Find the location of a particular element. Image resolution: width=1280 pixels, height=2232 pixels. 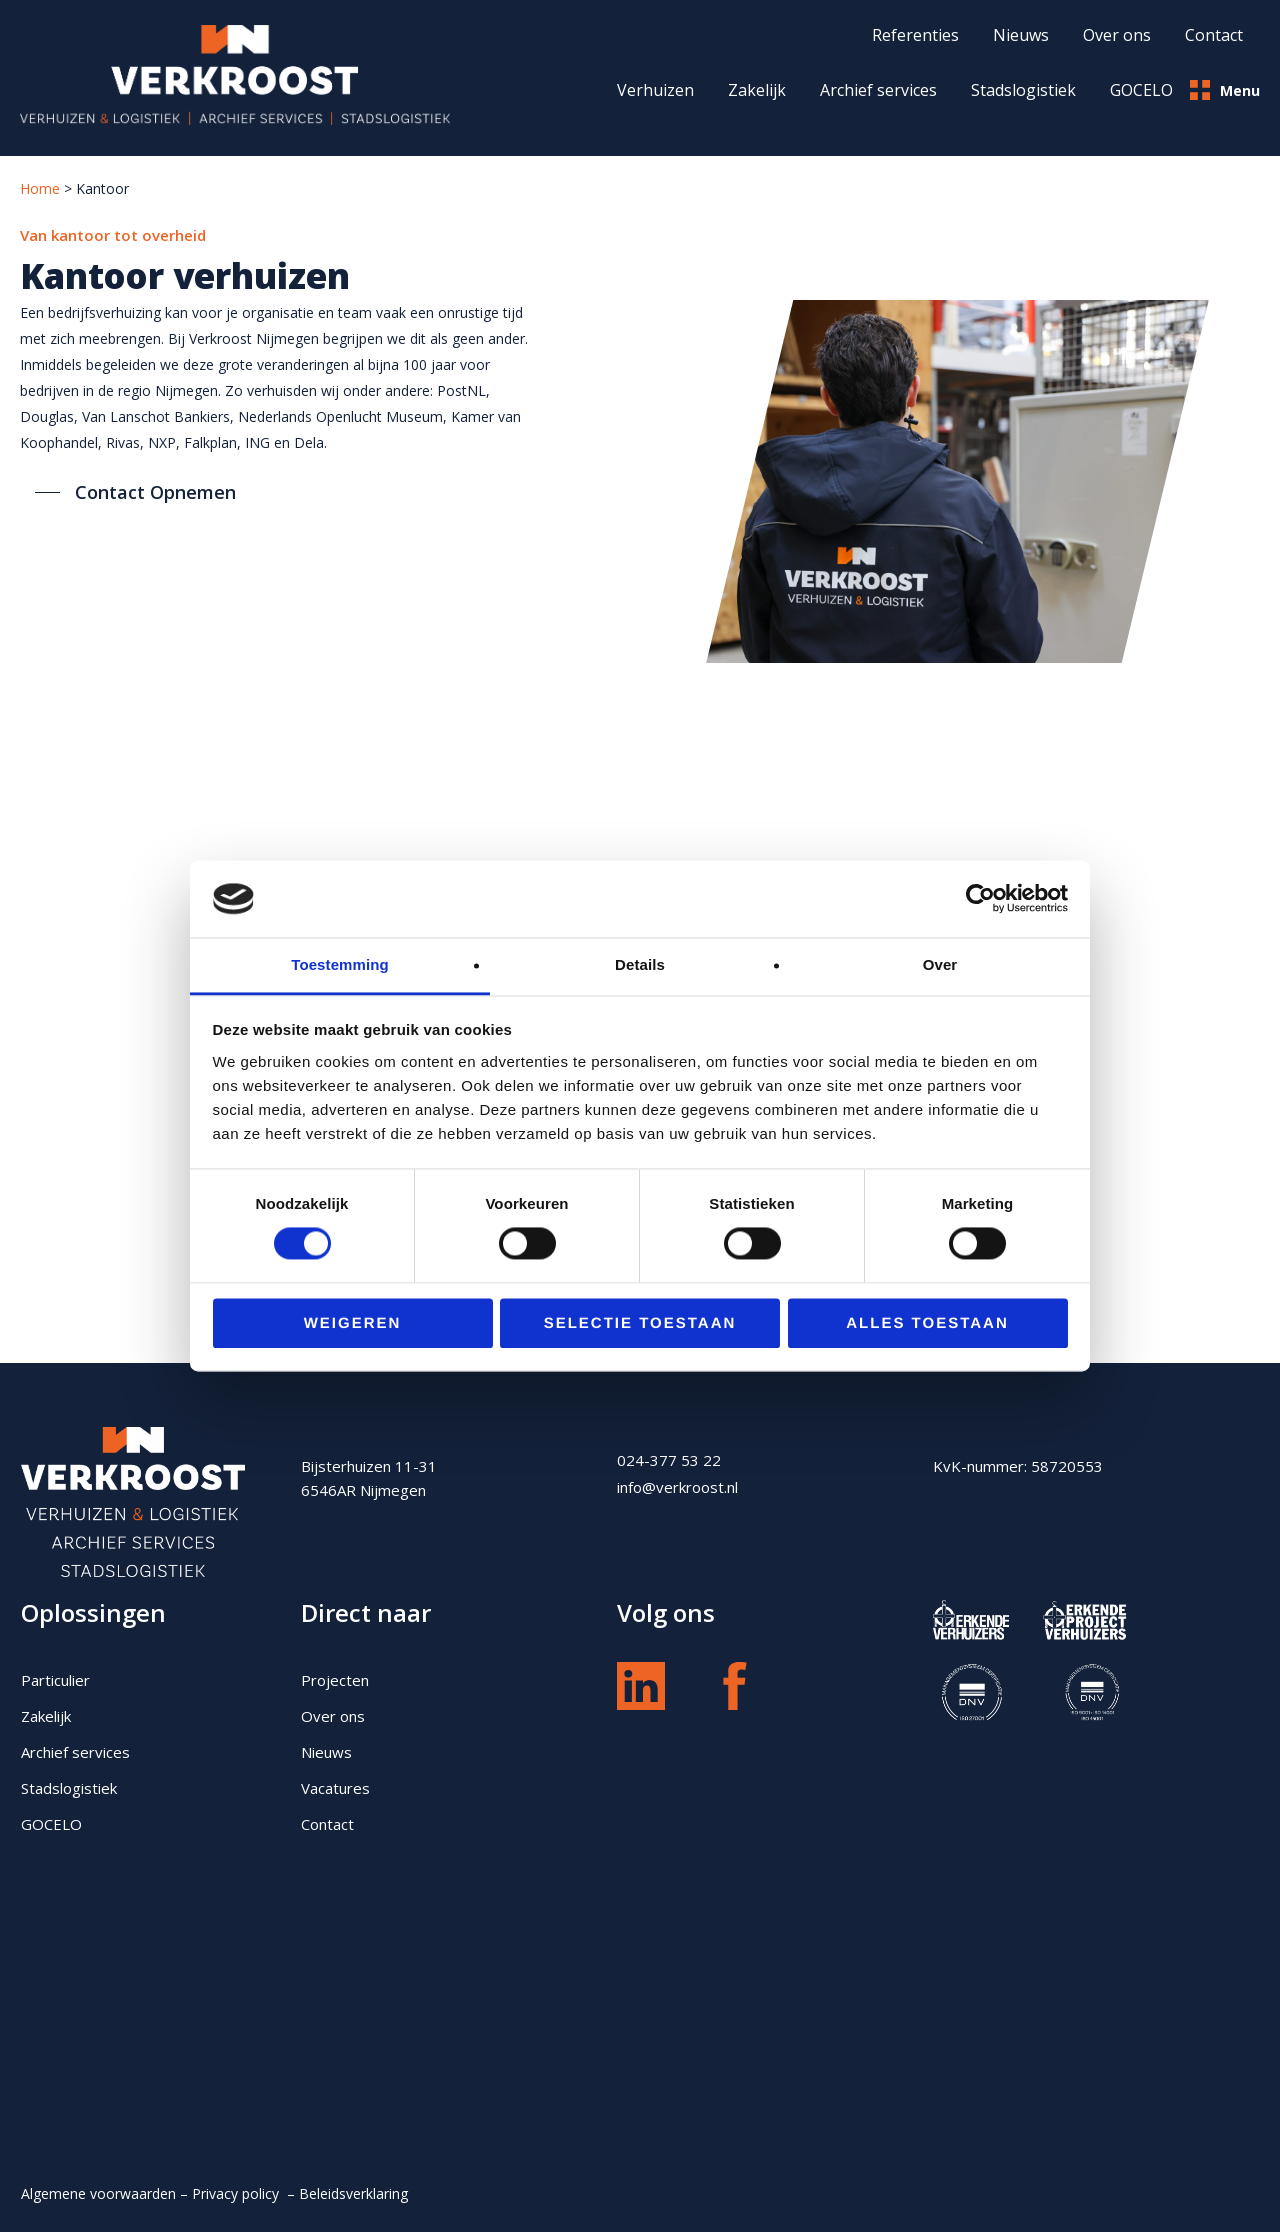

Zakelijk is located at coordinates (757, 90).